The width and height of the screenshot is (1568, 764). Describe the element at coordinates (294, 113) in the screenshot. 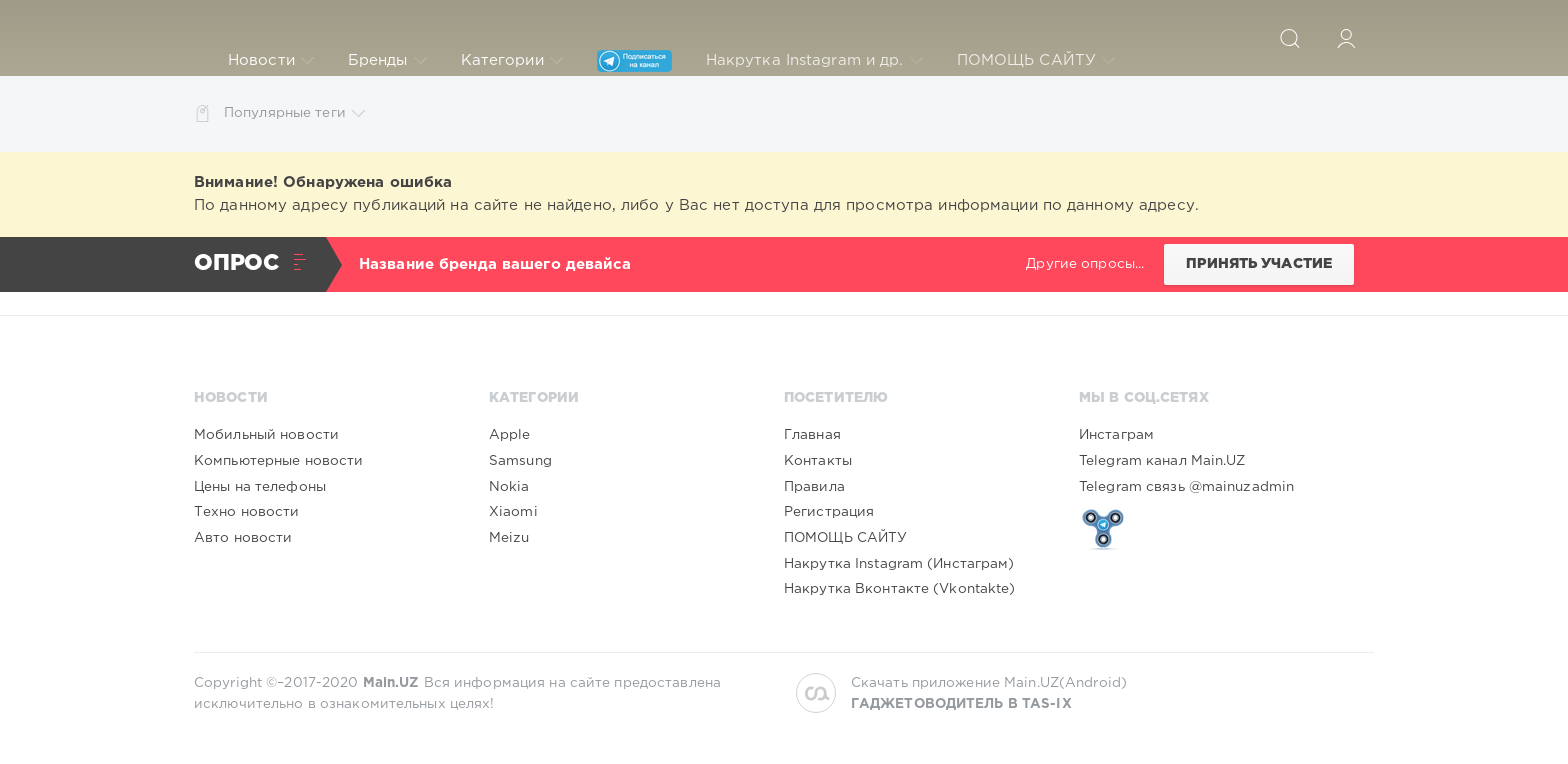

I see `Популярные теги` at that location.